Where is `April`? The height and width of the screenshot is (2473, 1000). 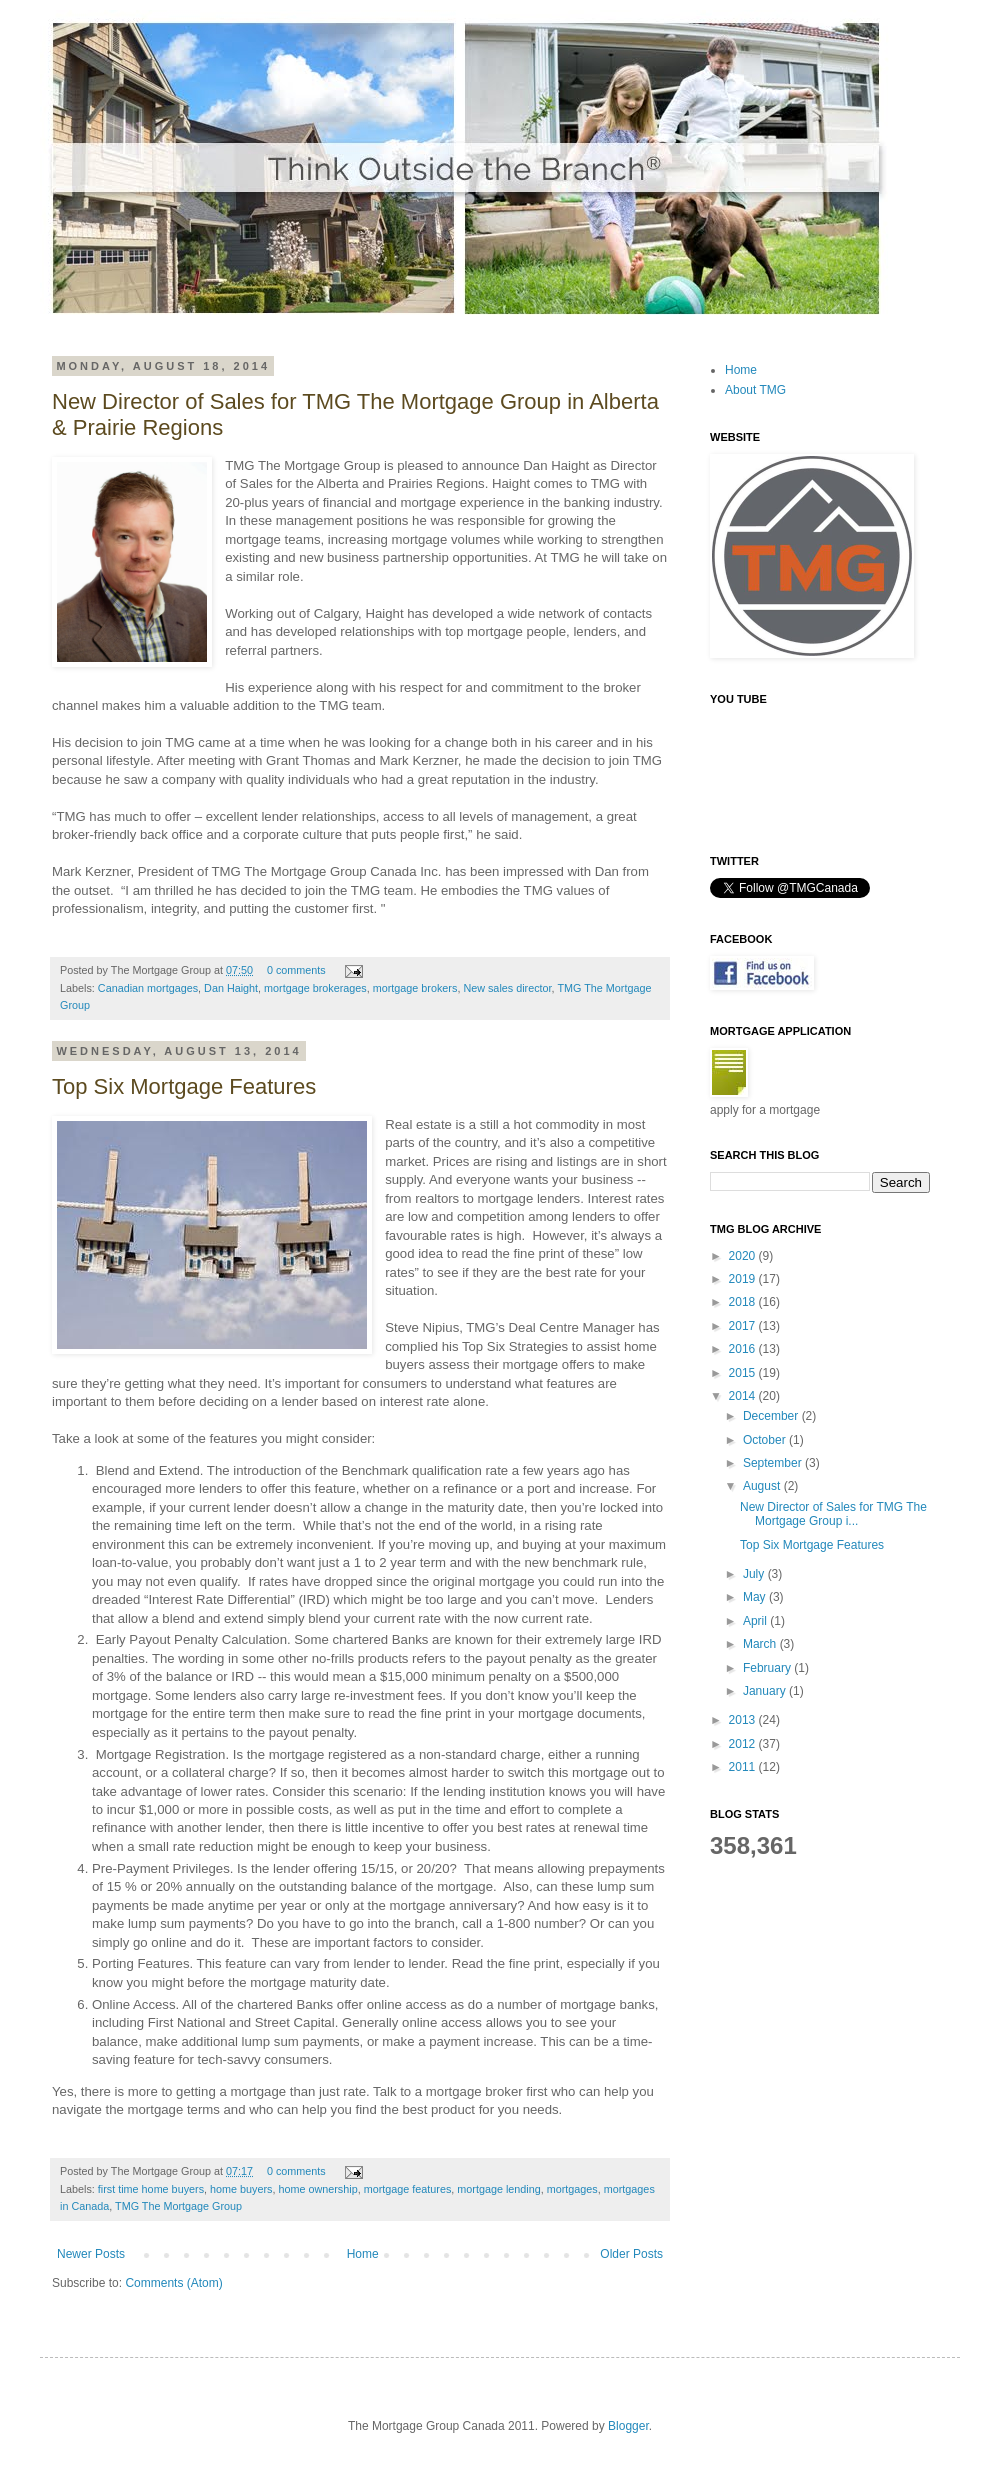
April is located at coordinates (756, 1621).